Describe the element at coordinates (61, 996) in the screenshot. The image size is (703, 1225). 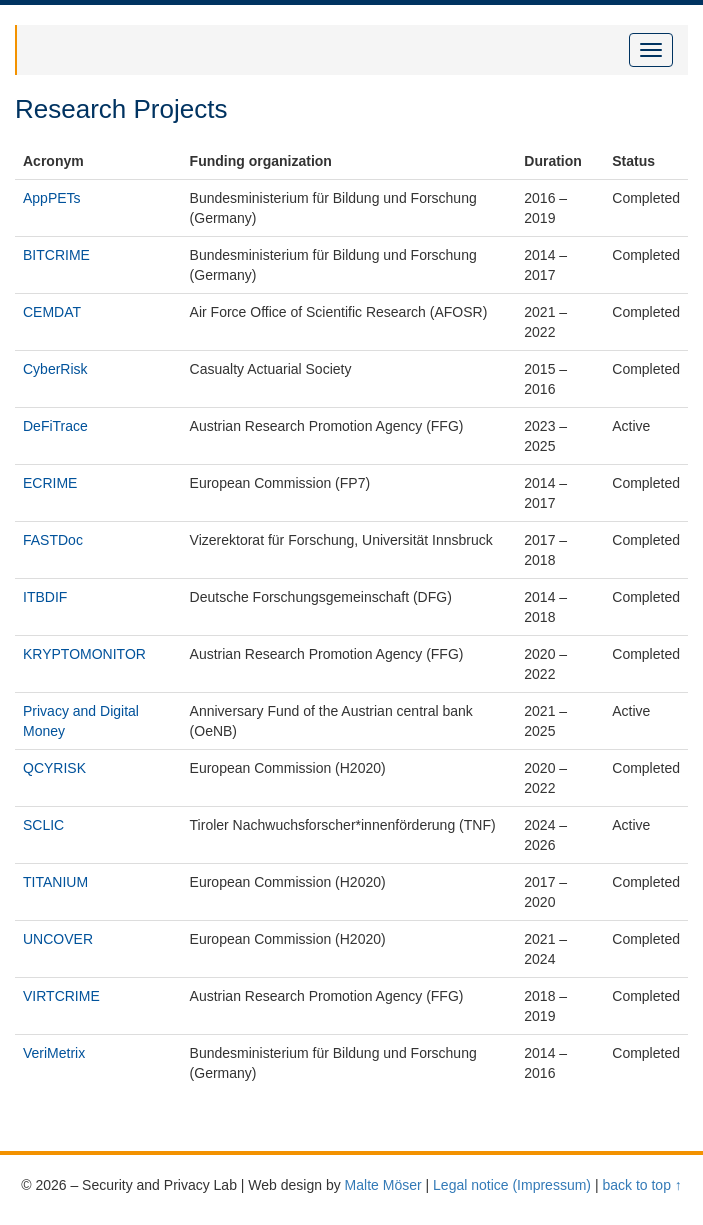
I see `VIRTCRIME` at that location.